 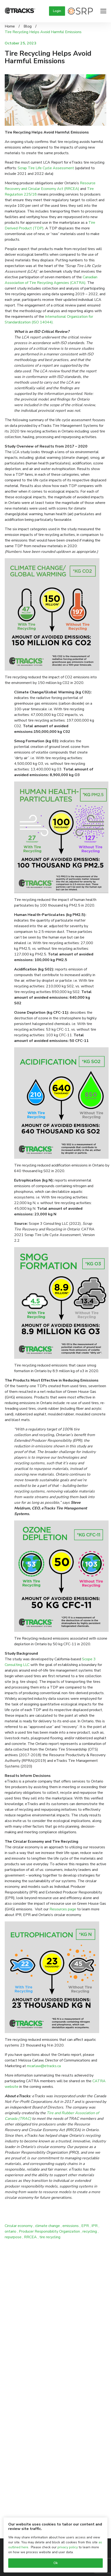 What do you see at coordinates (44, 2066) in the screenshot?
I see `mcarlaw@etracks.ca` at bounding box center [44, 2066].